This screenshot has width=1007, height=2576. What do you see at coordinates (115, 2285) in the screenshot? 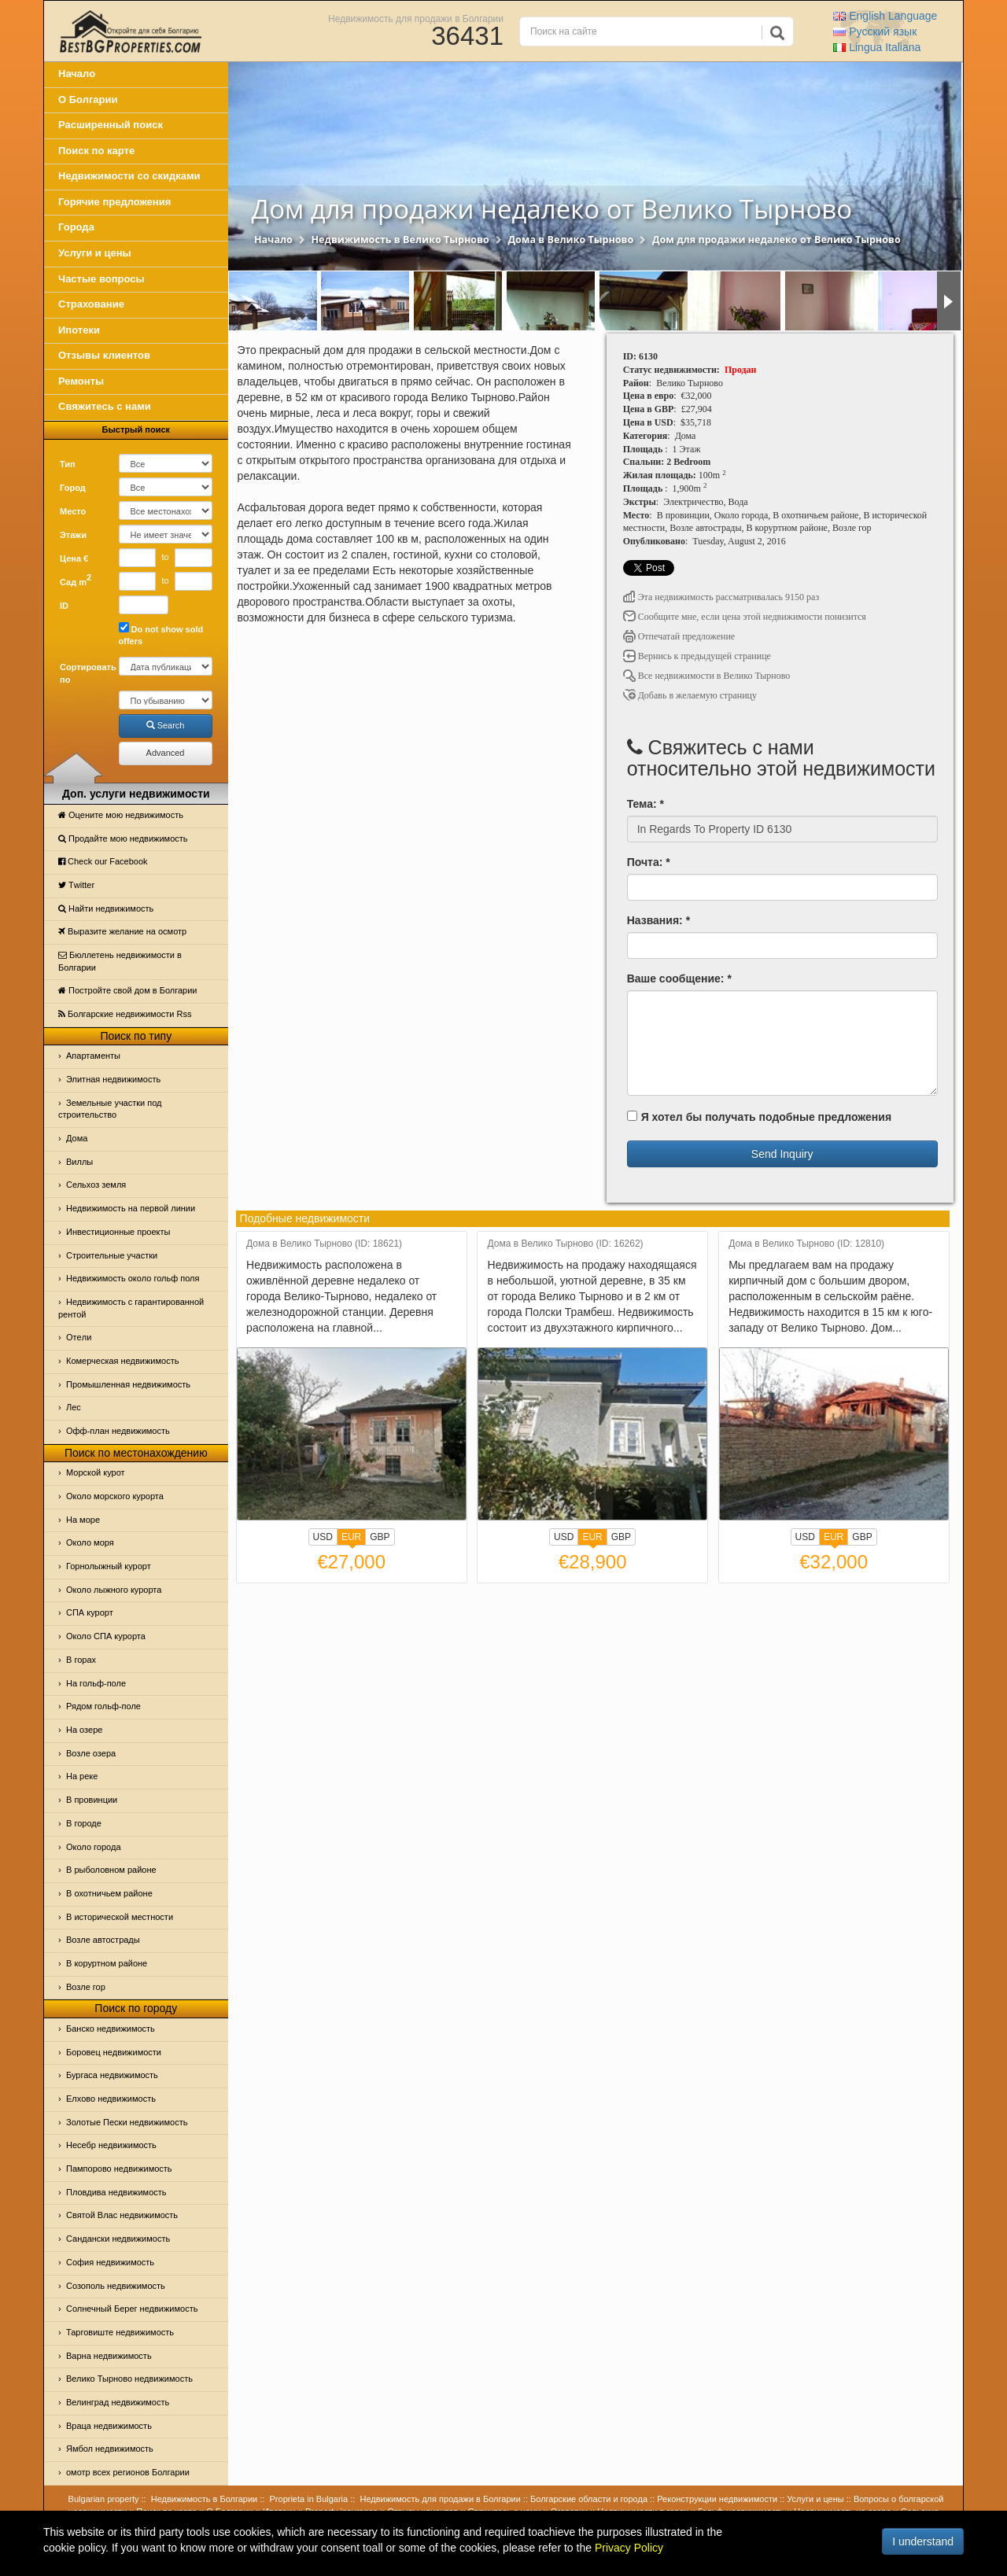
I see `Созополь недвижимость` at bounding box center [115, 2285].